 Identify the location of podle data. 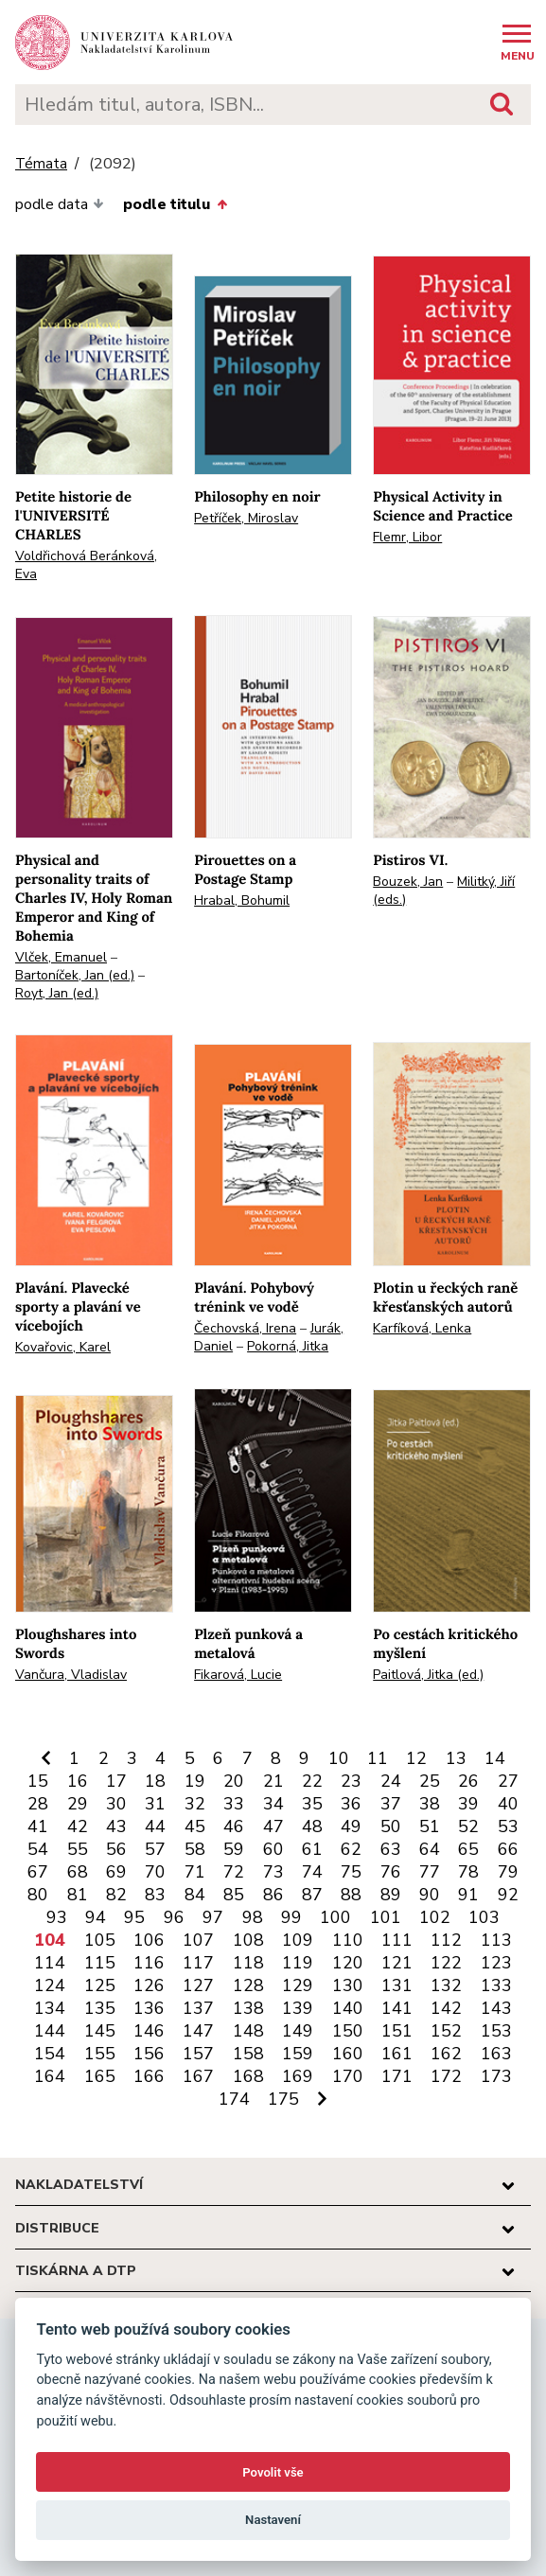
(59, 204).